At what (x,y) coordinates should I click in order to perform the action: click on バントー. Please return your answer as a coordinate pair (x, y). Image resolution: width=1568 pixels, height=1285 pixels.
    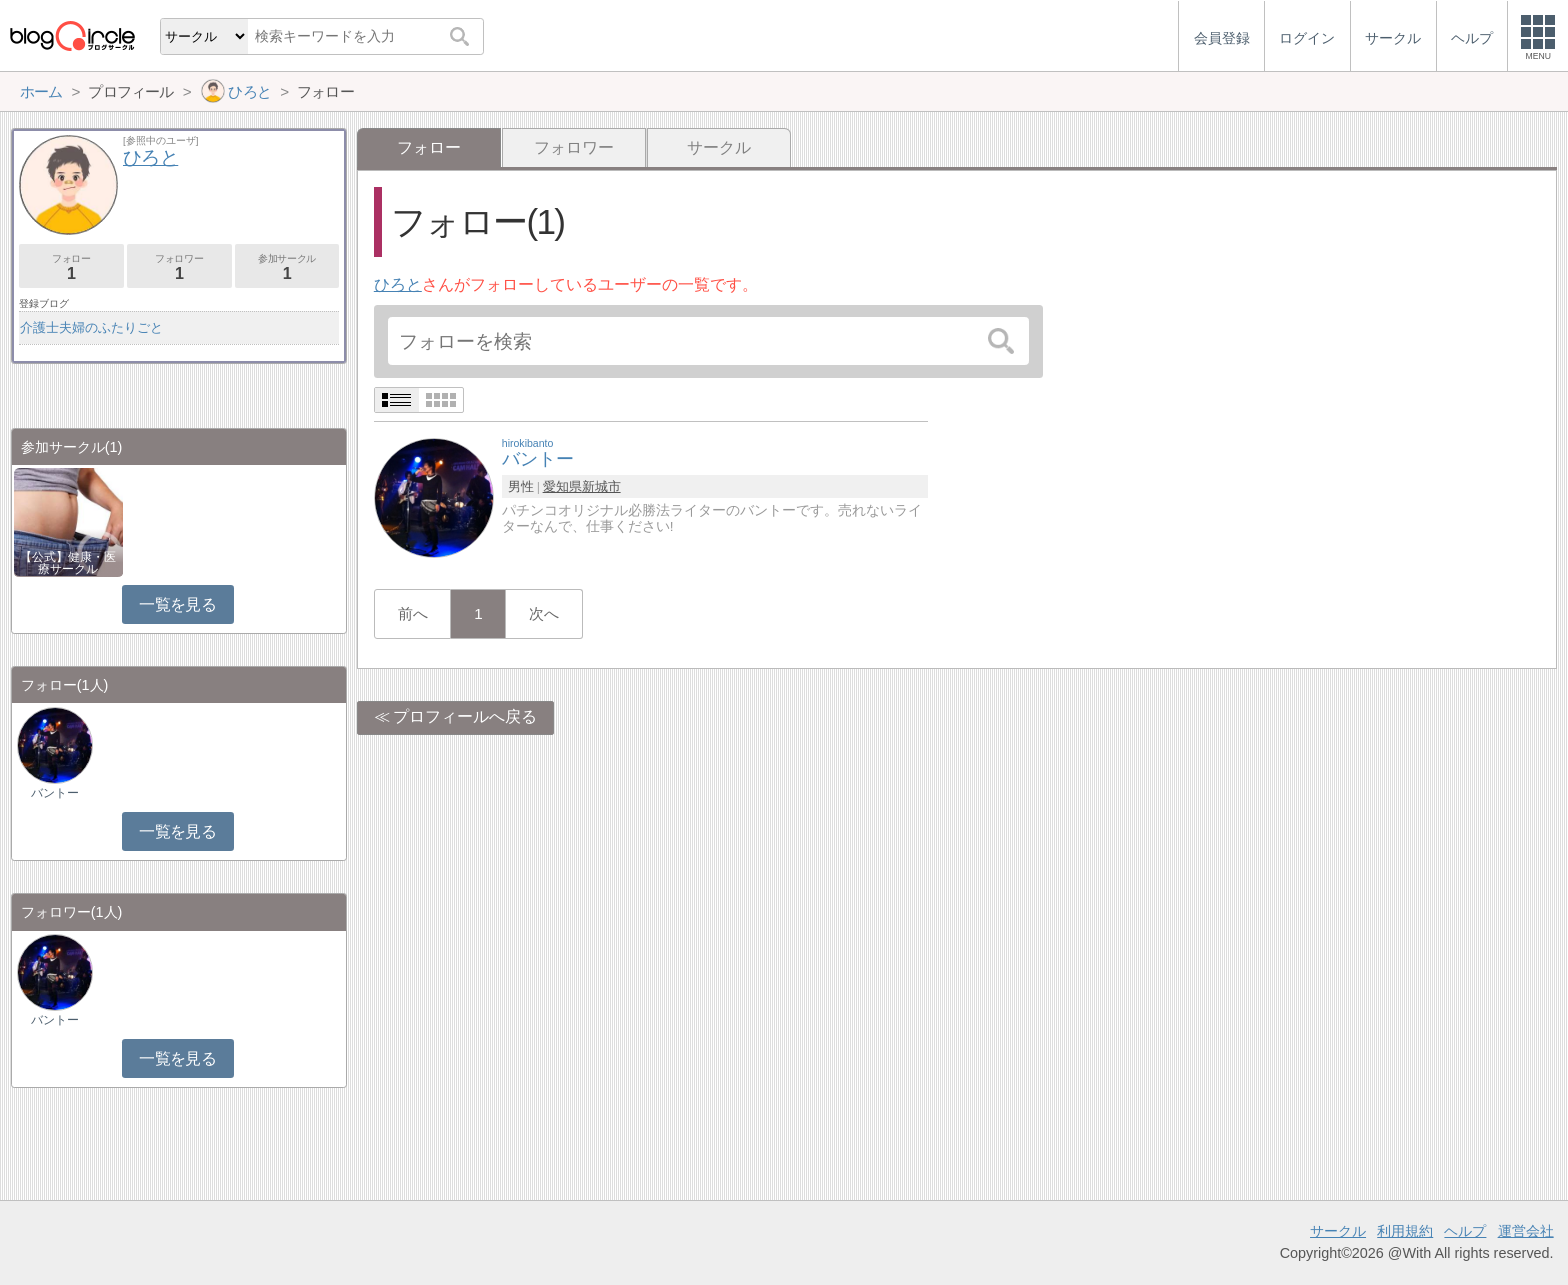
    Looking at the image, I should click on (55, 793).